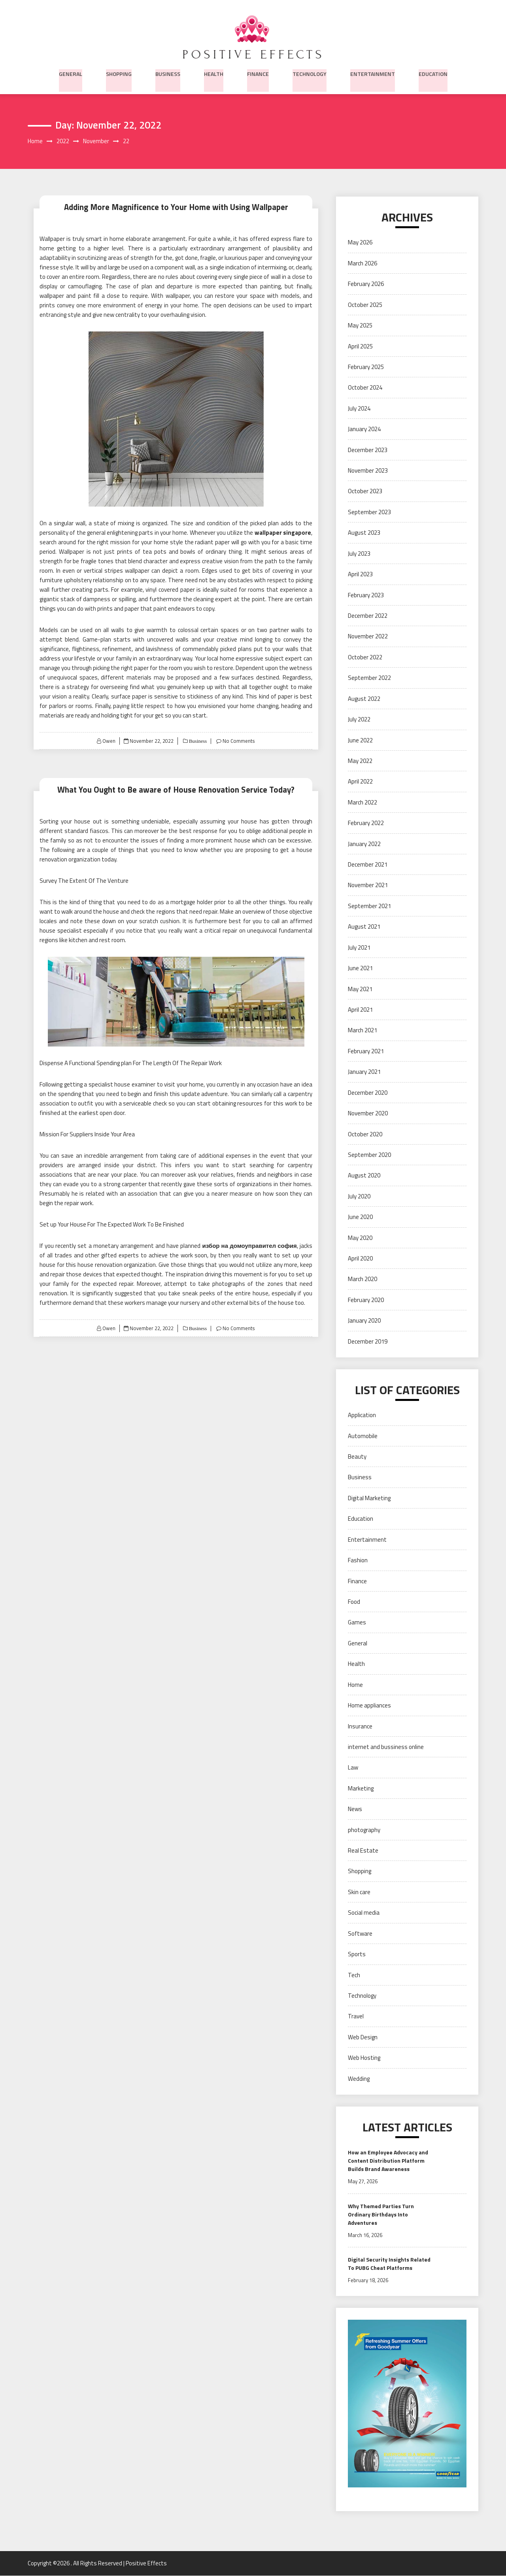 The height and width of the screenshot is (2576, 506). Describe the element at coordinates (364, 1830) in the screenshot. I see `photography` at that location.